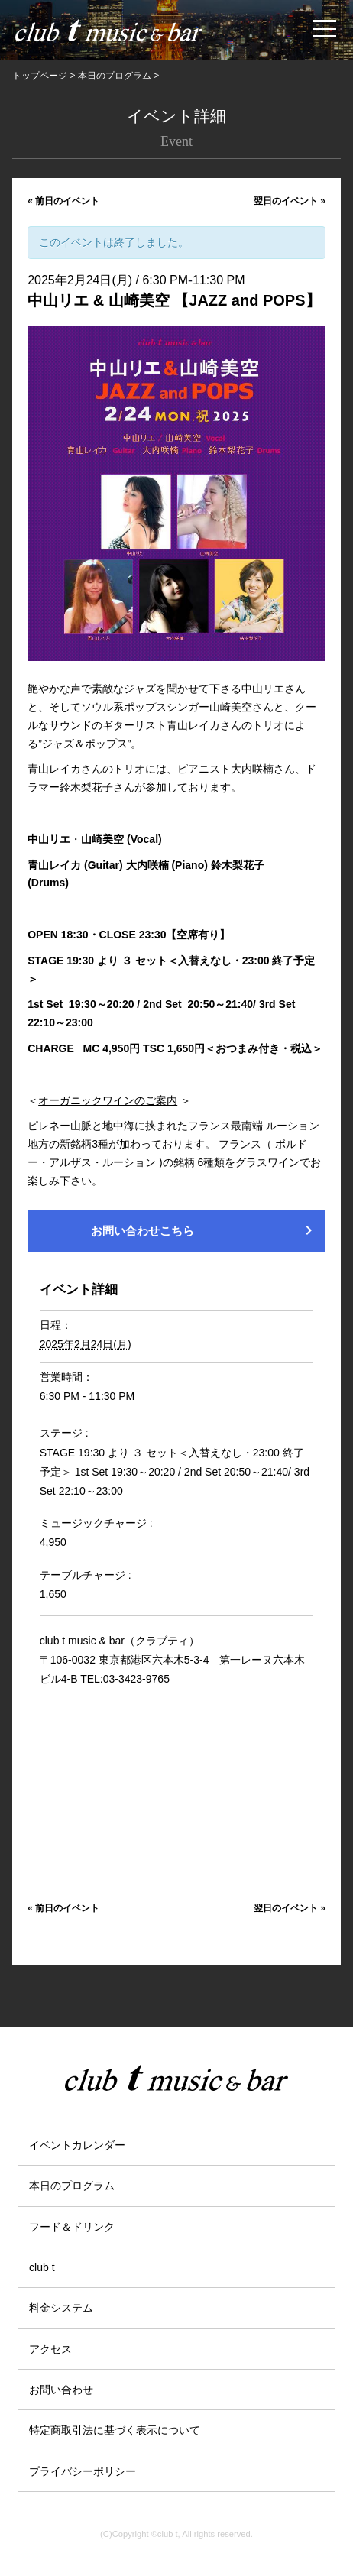 The height and width of the screenshot is (2576, 353). Describe the element at coordinates (63, 201) in the screenshot. I see `前日のイベント` at that location.